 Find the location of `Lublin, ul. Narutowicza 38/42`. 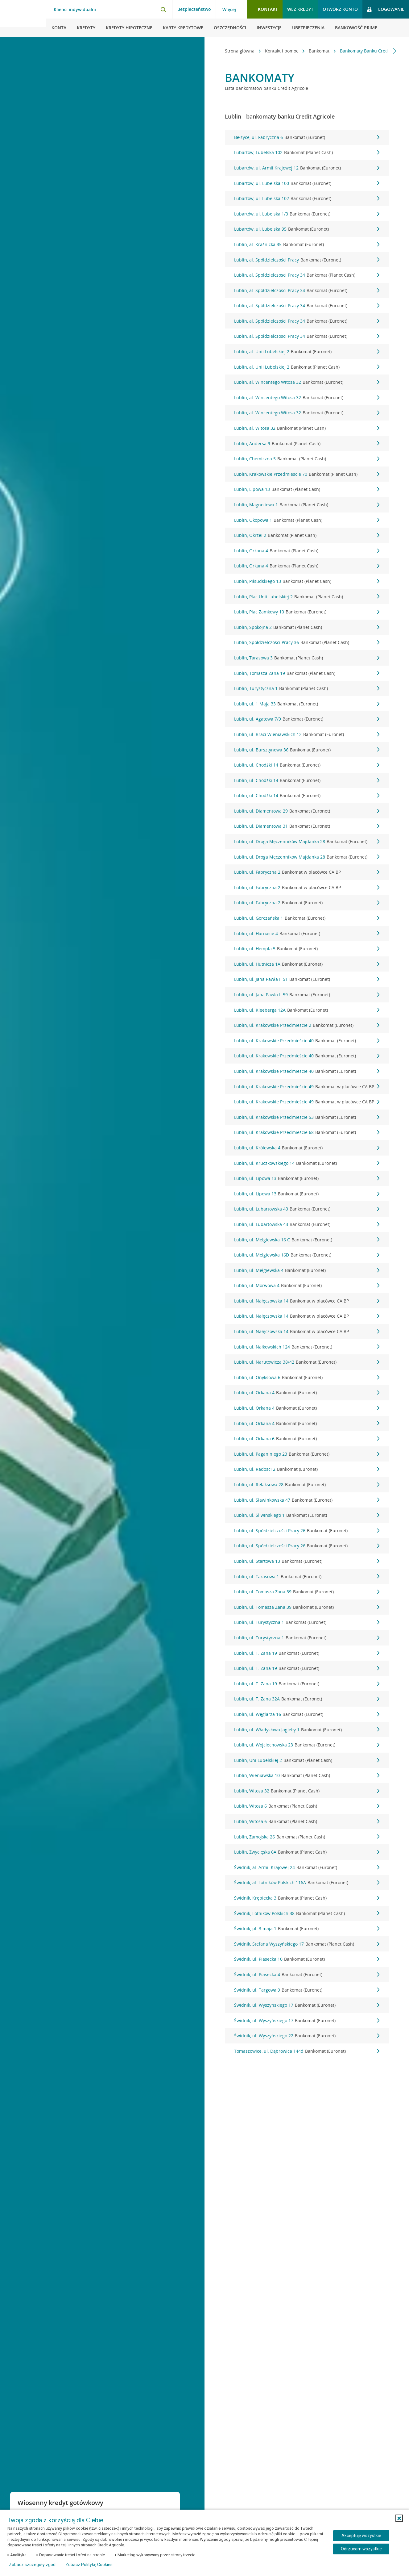

Lublin, ul. Narutowicza 38/42 is located at coordinates (306, 1362).